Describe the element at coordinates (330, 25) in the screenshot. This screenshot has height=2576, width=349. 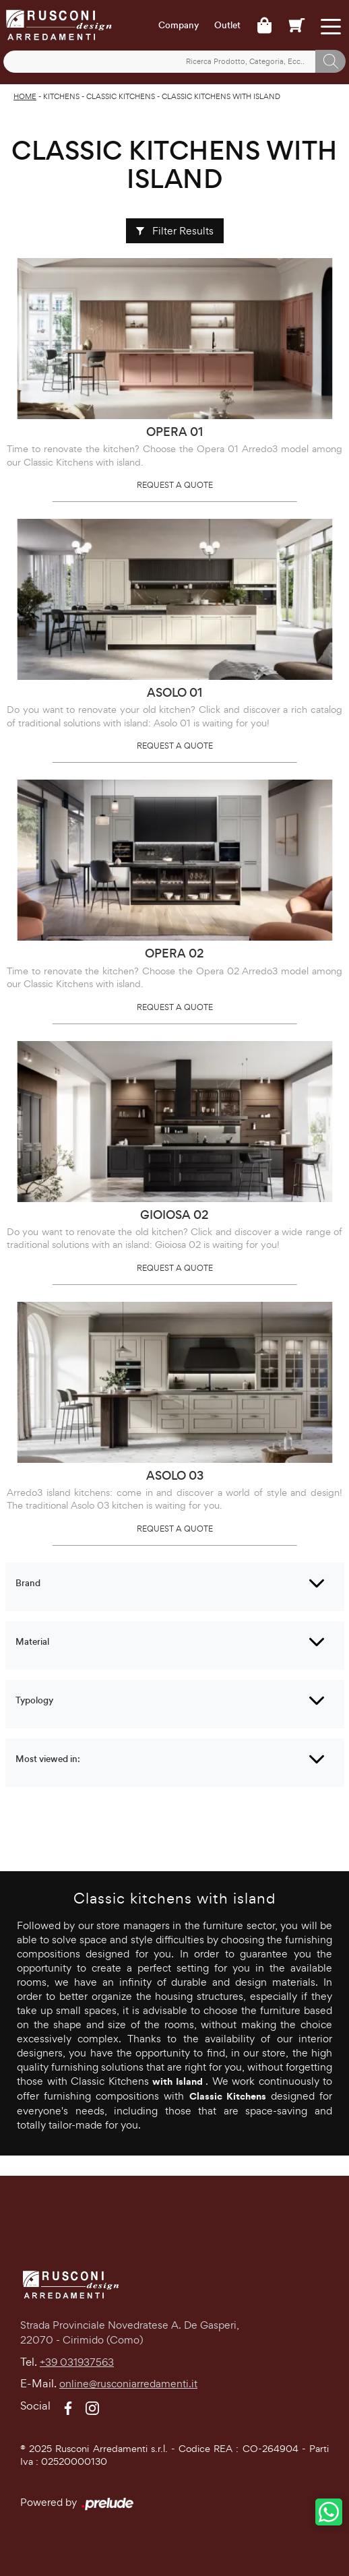
I see `[Toggle navigation]` at that location.